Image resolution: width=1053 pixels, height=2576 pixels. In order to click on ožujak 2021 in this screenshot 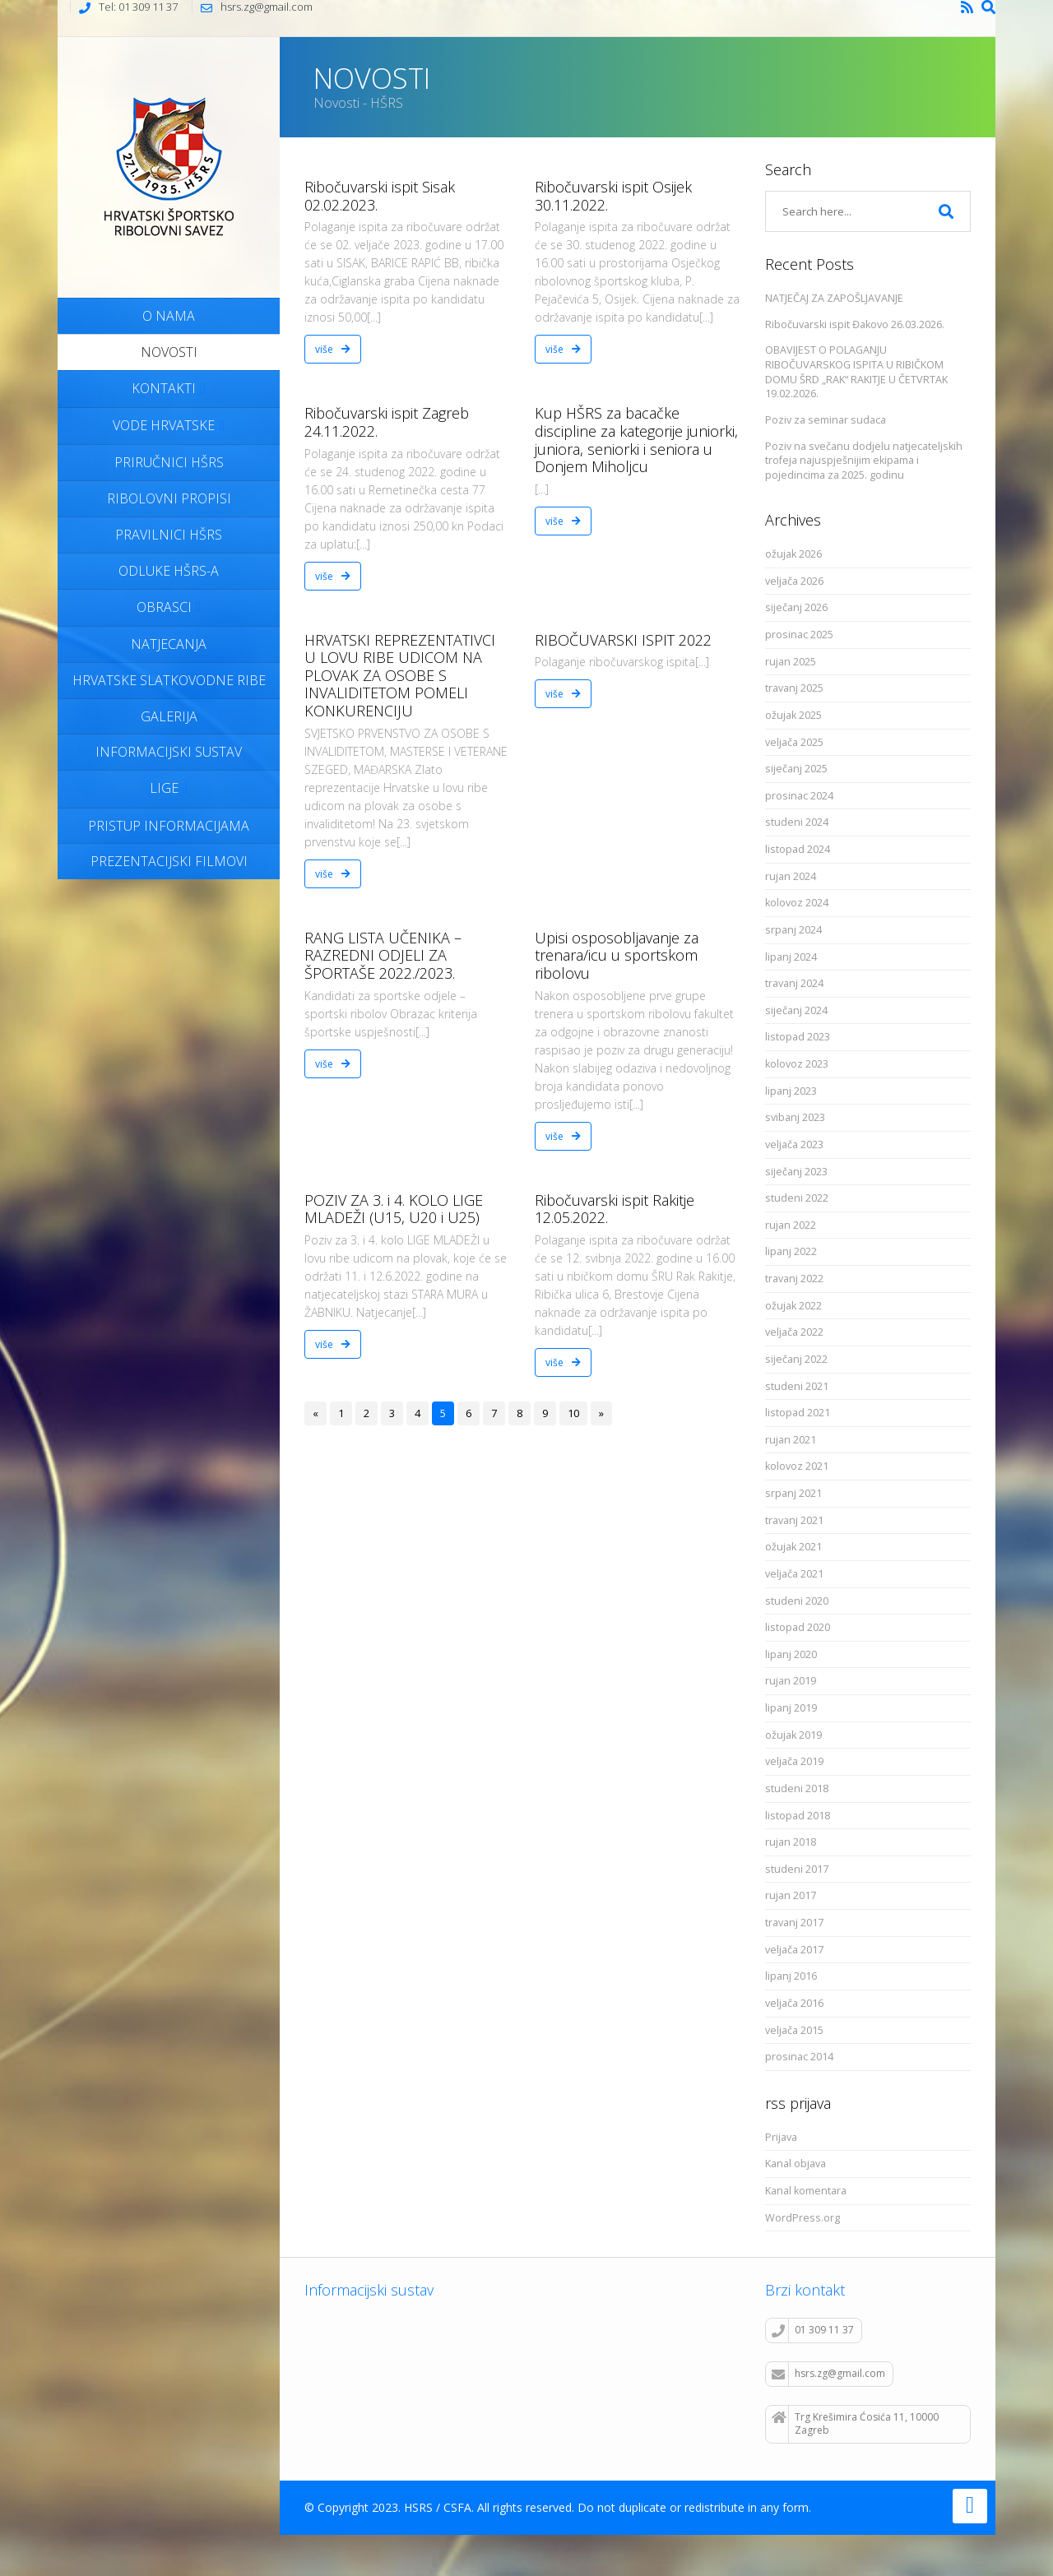, I will do `click(793, 1547)`.